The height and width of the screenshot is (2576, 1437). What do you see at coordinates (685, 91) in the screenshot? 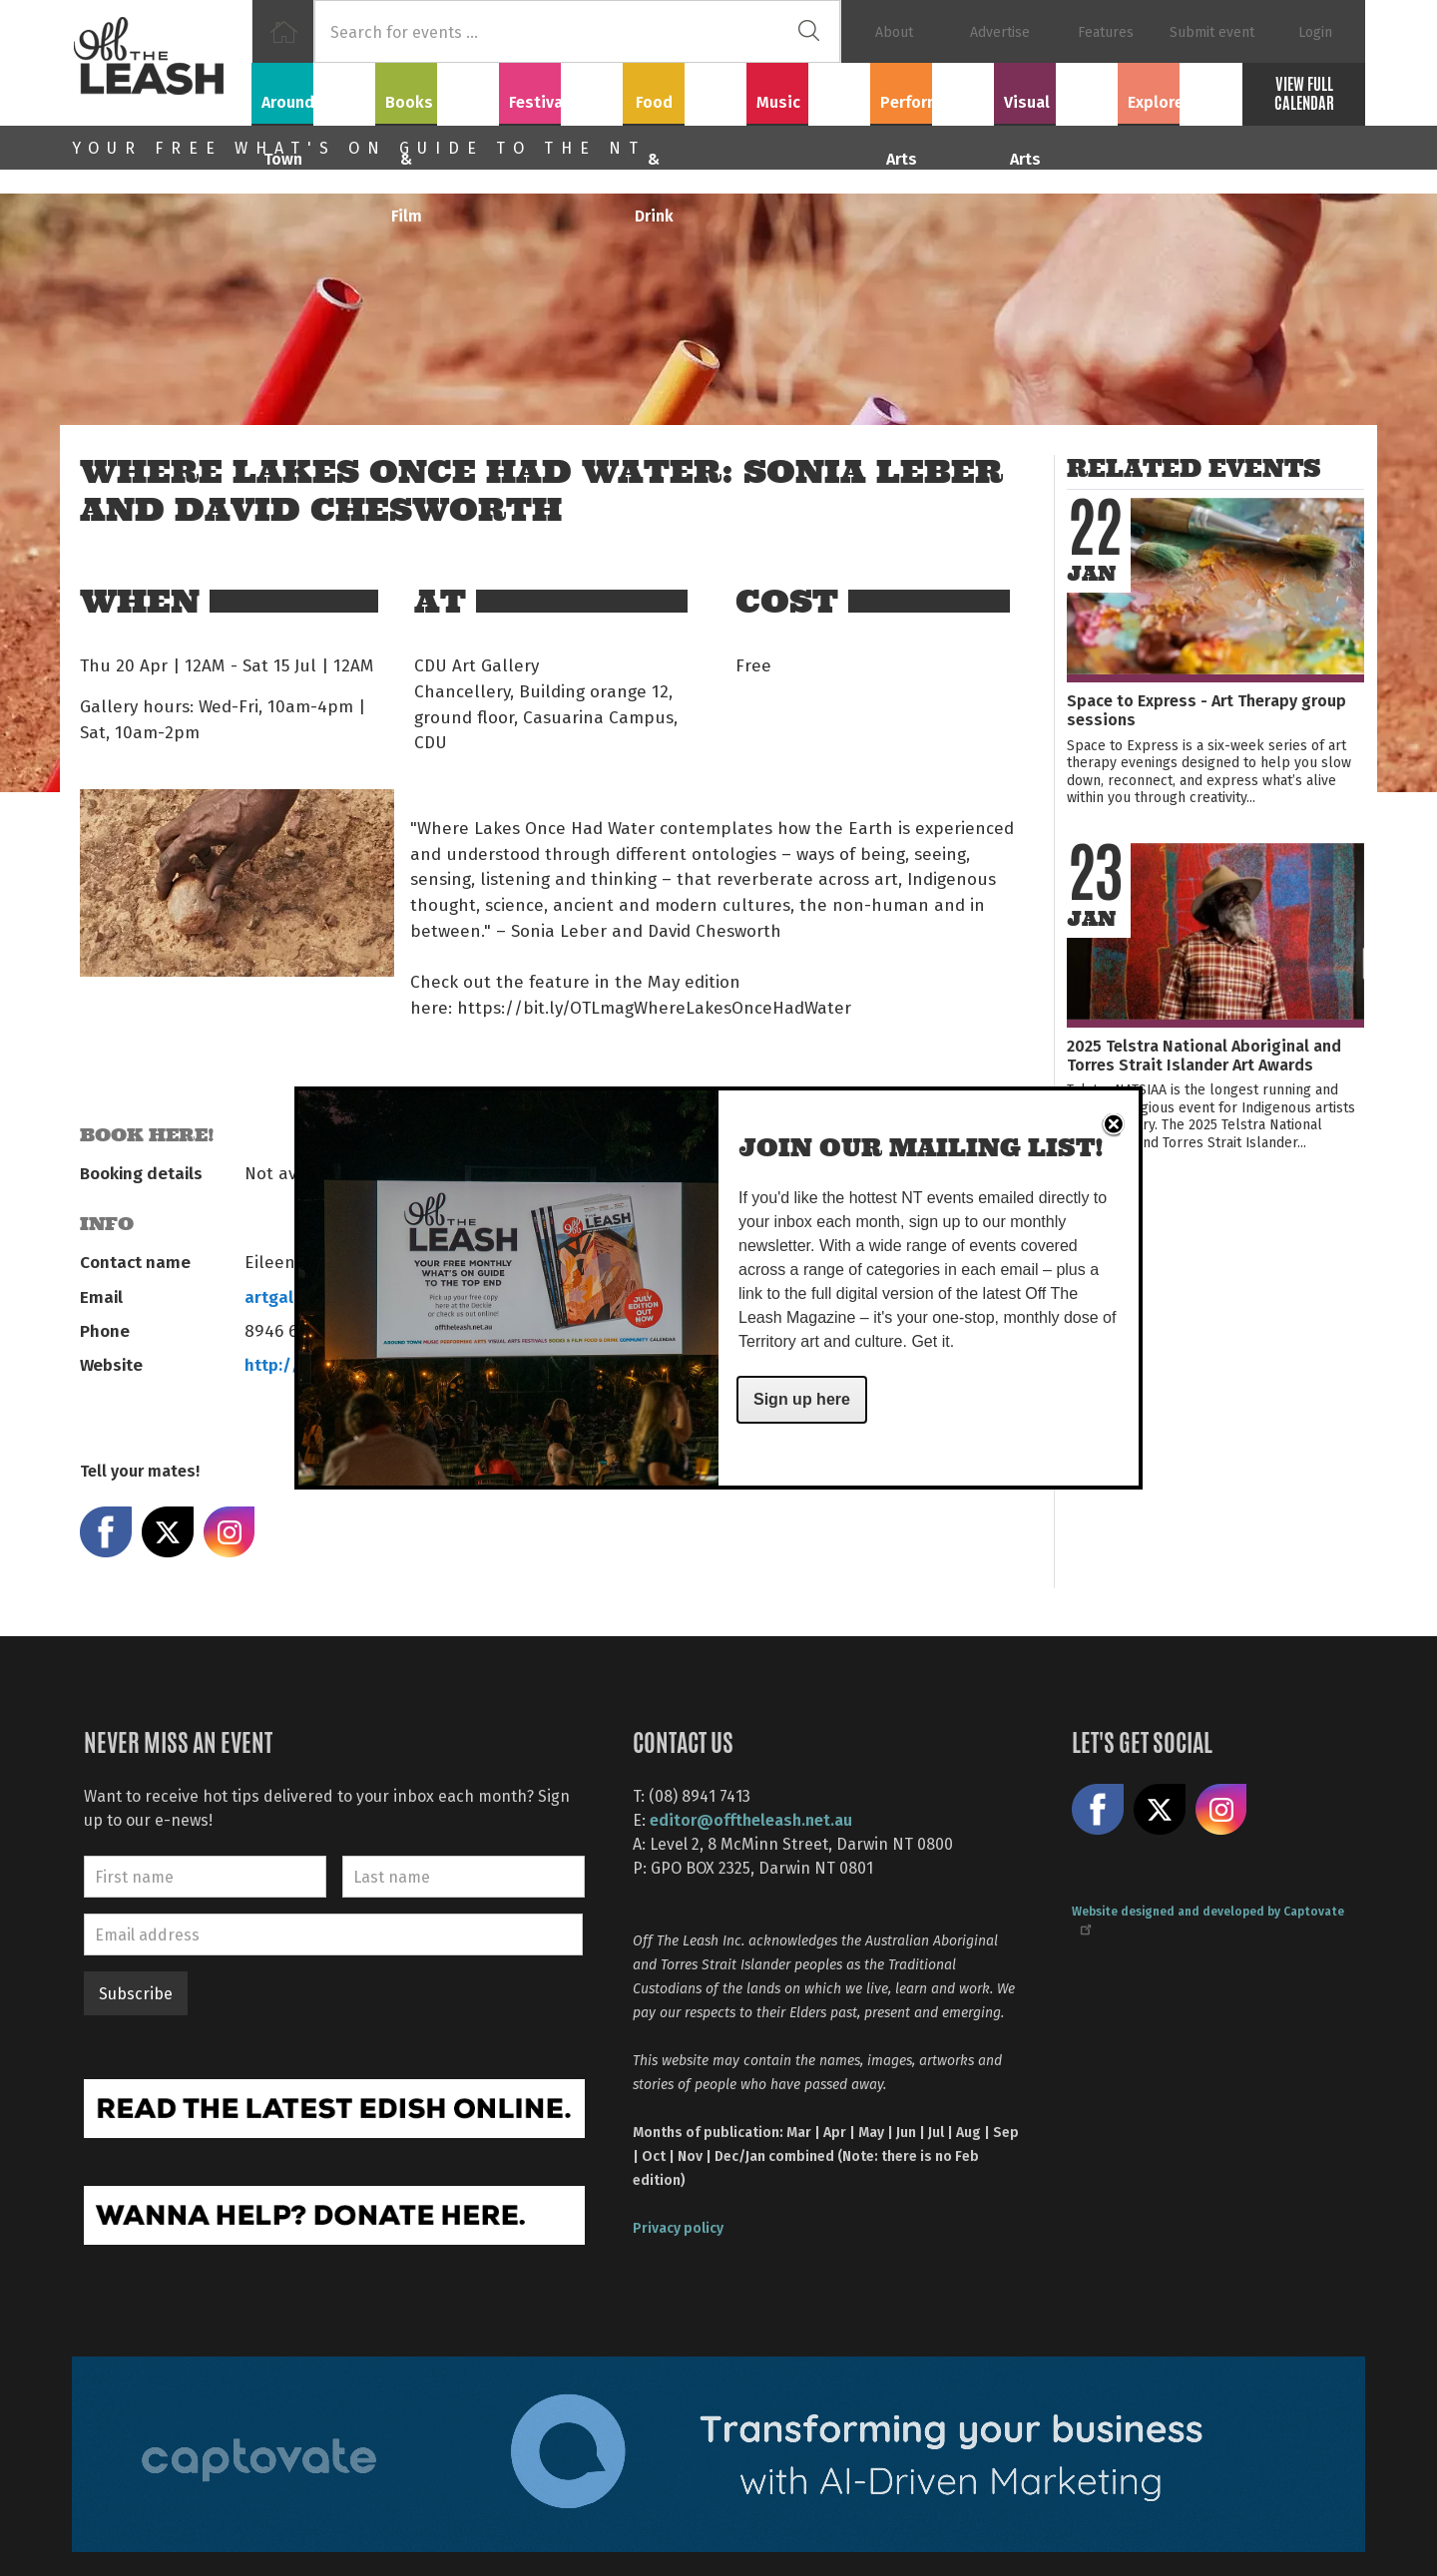
I see `Food & Drink` at bounding box center [685, 91].